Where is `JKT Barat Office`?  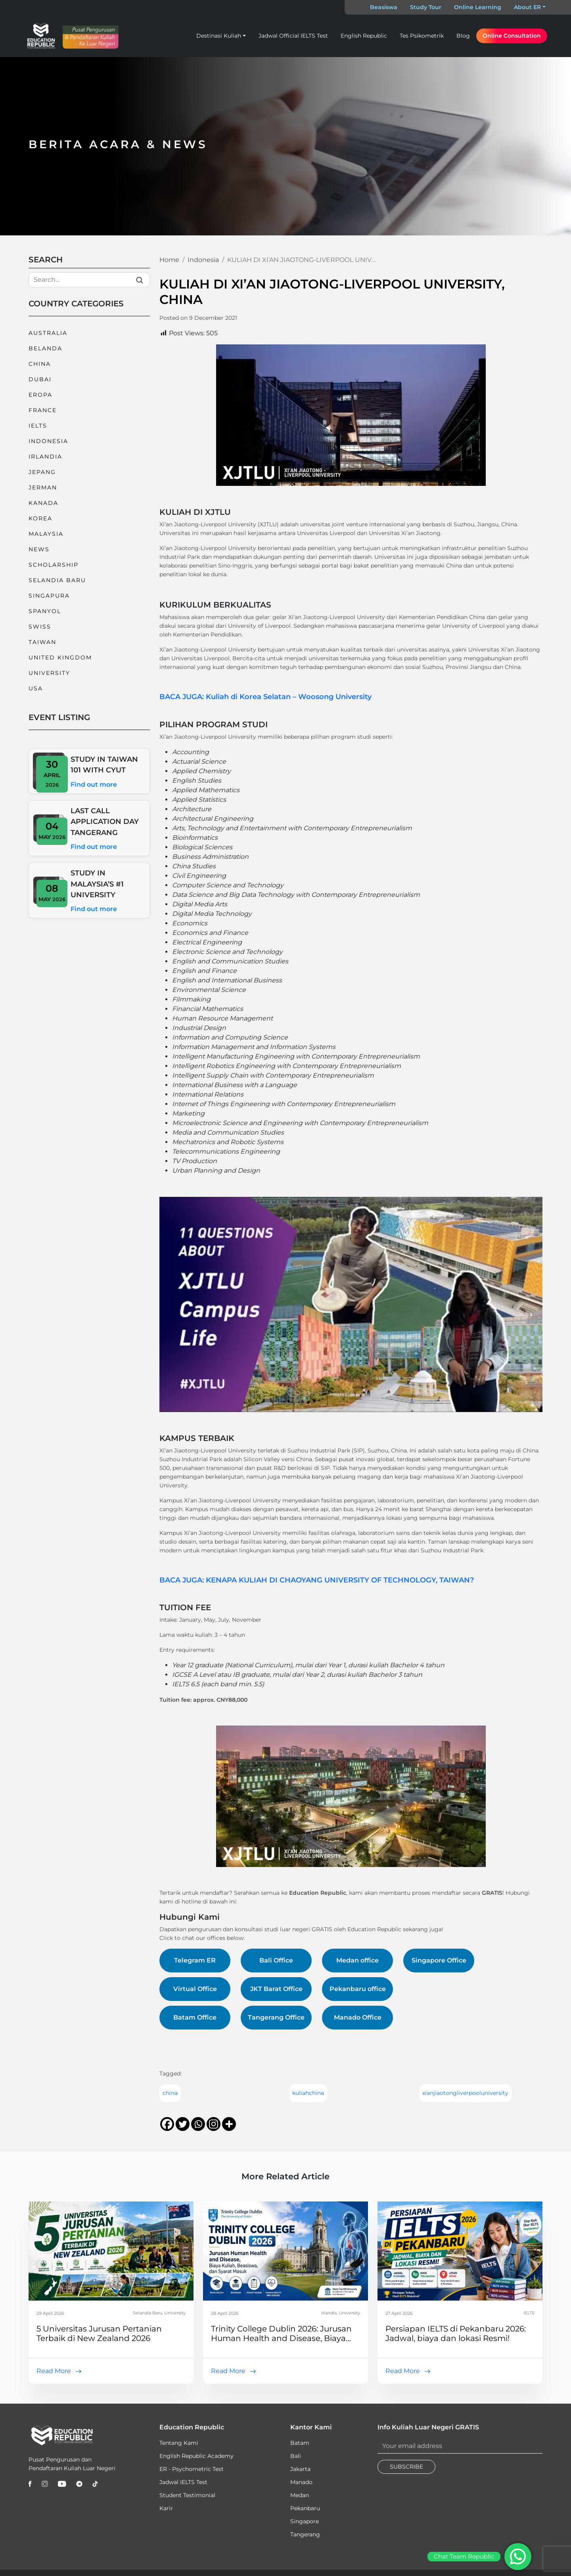
JKT Barat Office is located at coordinates (276, 1989).